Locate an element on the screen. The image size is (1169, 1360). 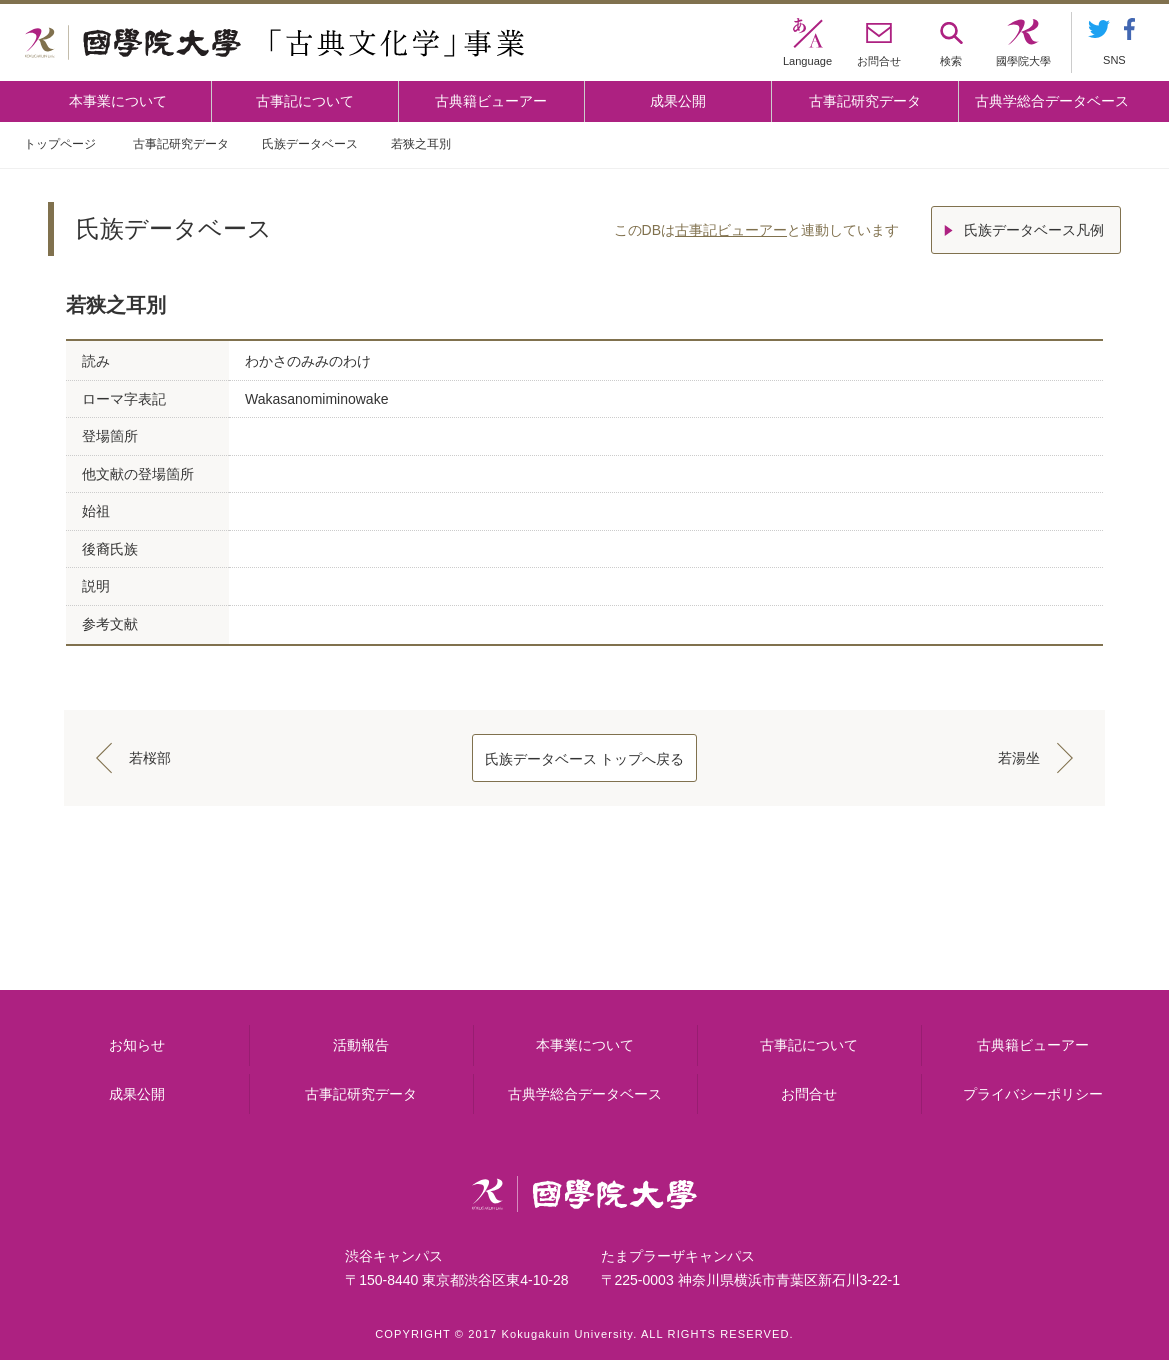
古事記ビューアー is located at coordinates (731, 230).